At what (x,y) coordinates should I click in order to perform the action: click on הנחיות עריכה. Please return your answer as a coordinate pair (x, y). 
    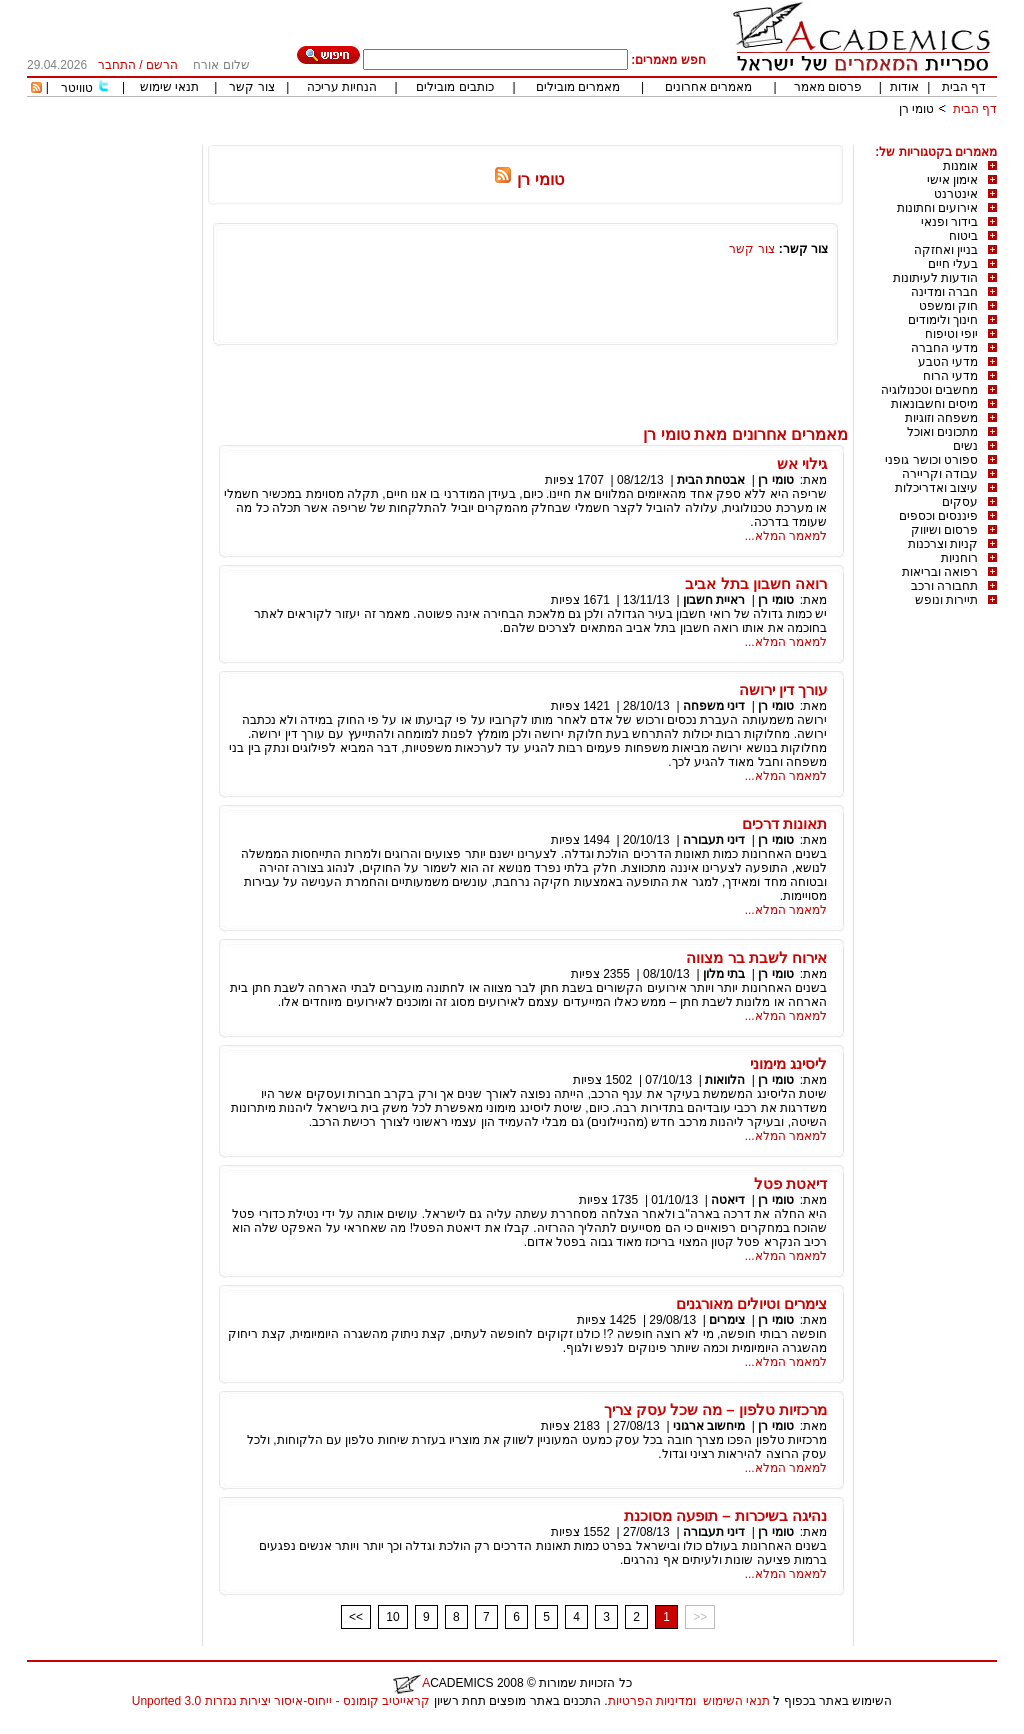
    Looking at the image, I should click on (342, 87).